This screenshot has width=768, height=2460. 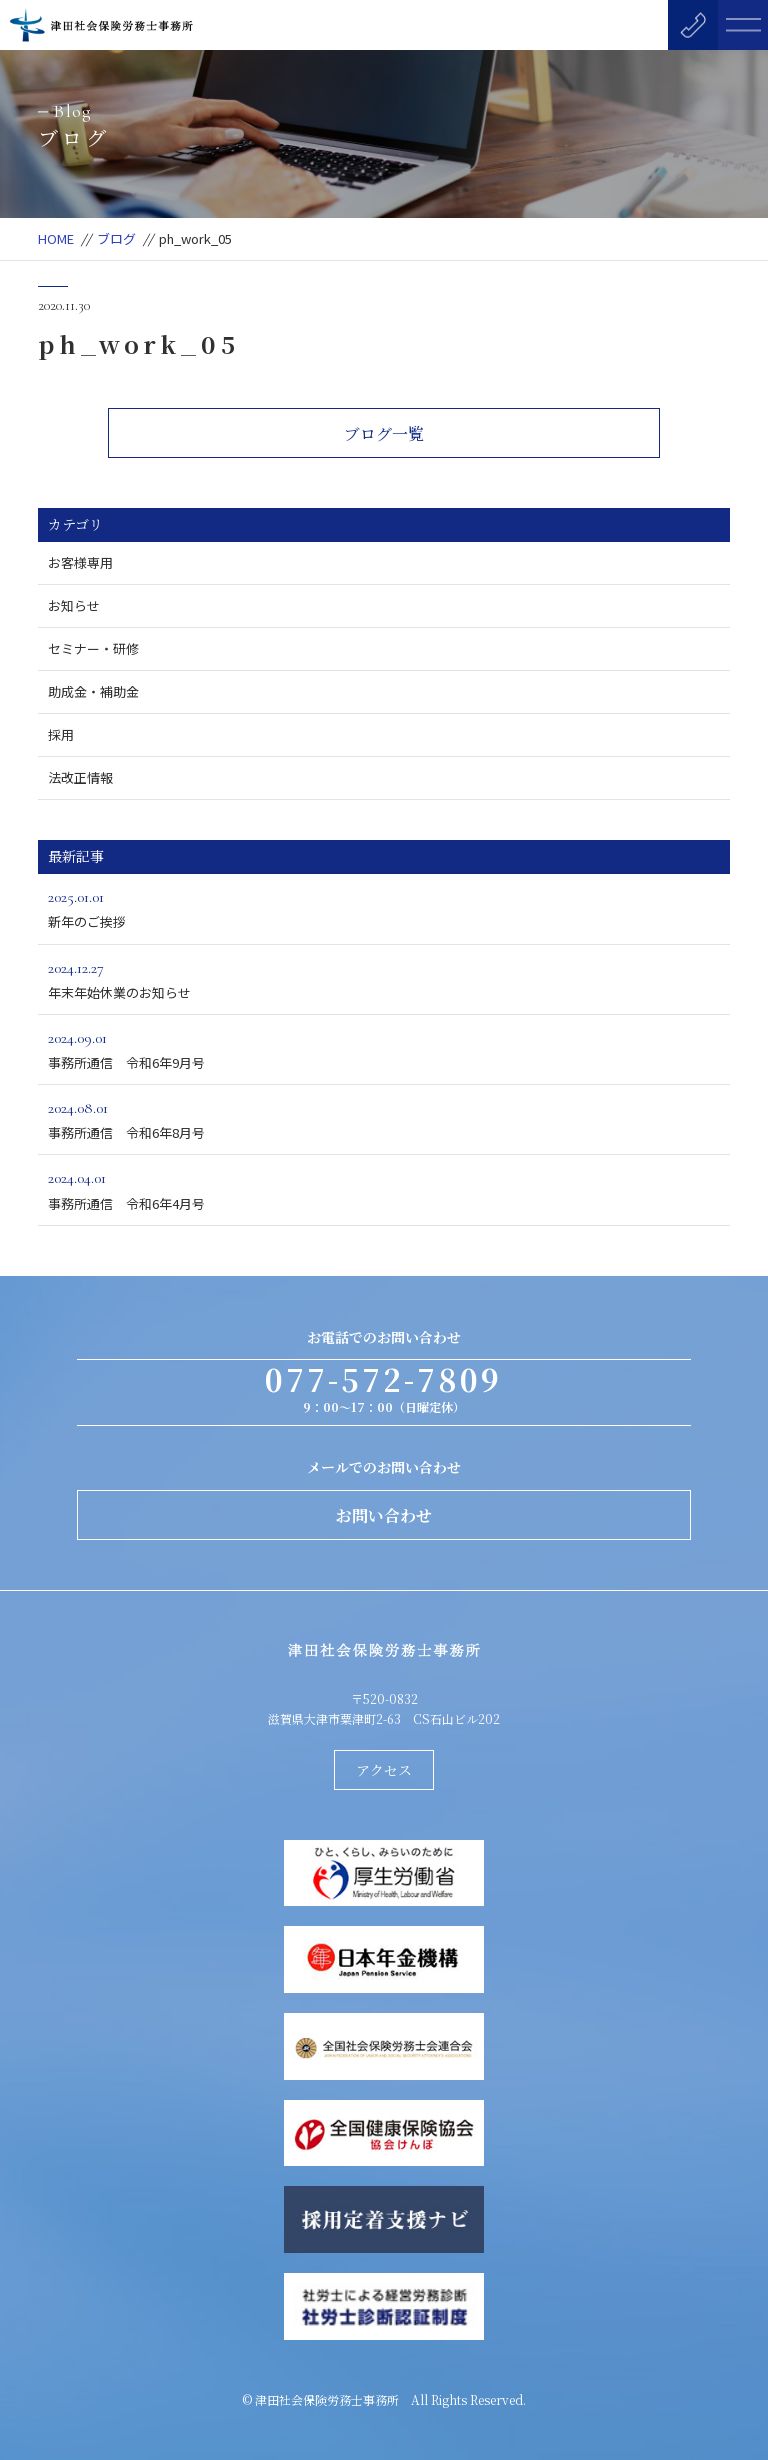 What do you see at coordinates (116, 238) in the screenshot?
I see `ブログ` at bounding box center [116, 238].